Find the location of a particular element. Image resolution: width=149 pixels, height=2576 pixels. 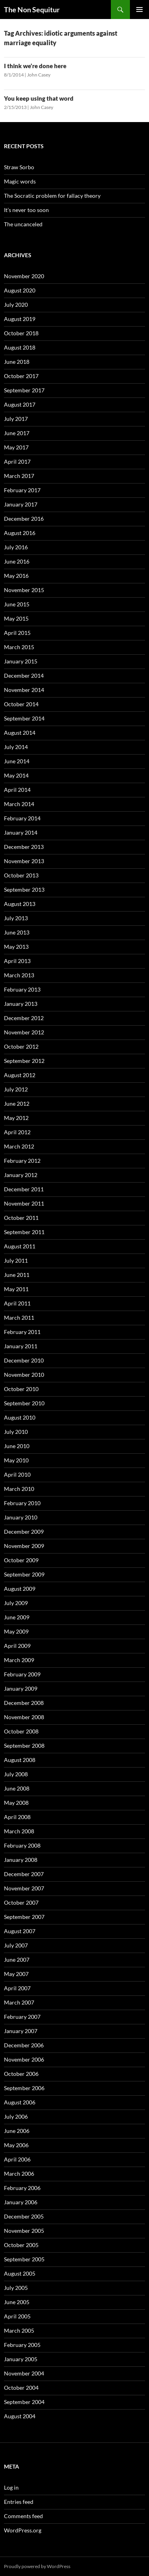

Comments feed is located at coordinates (23, 2516).